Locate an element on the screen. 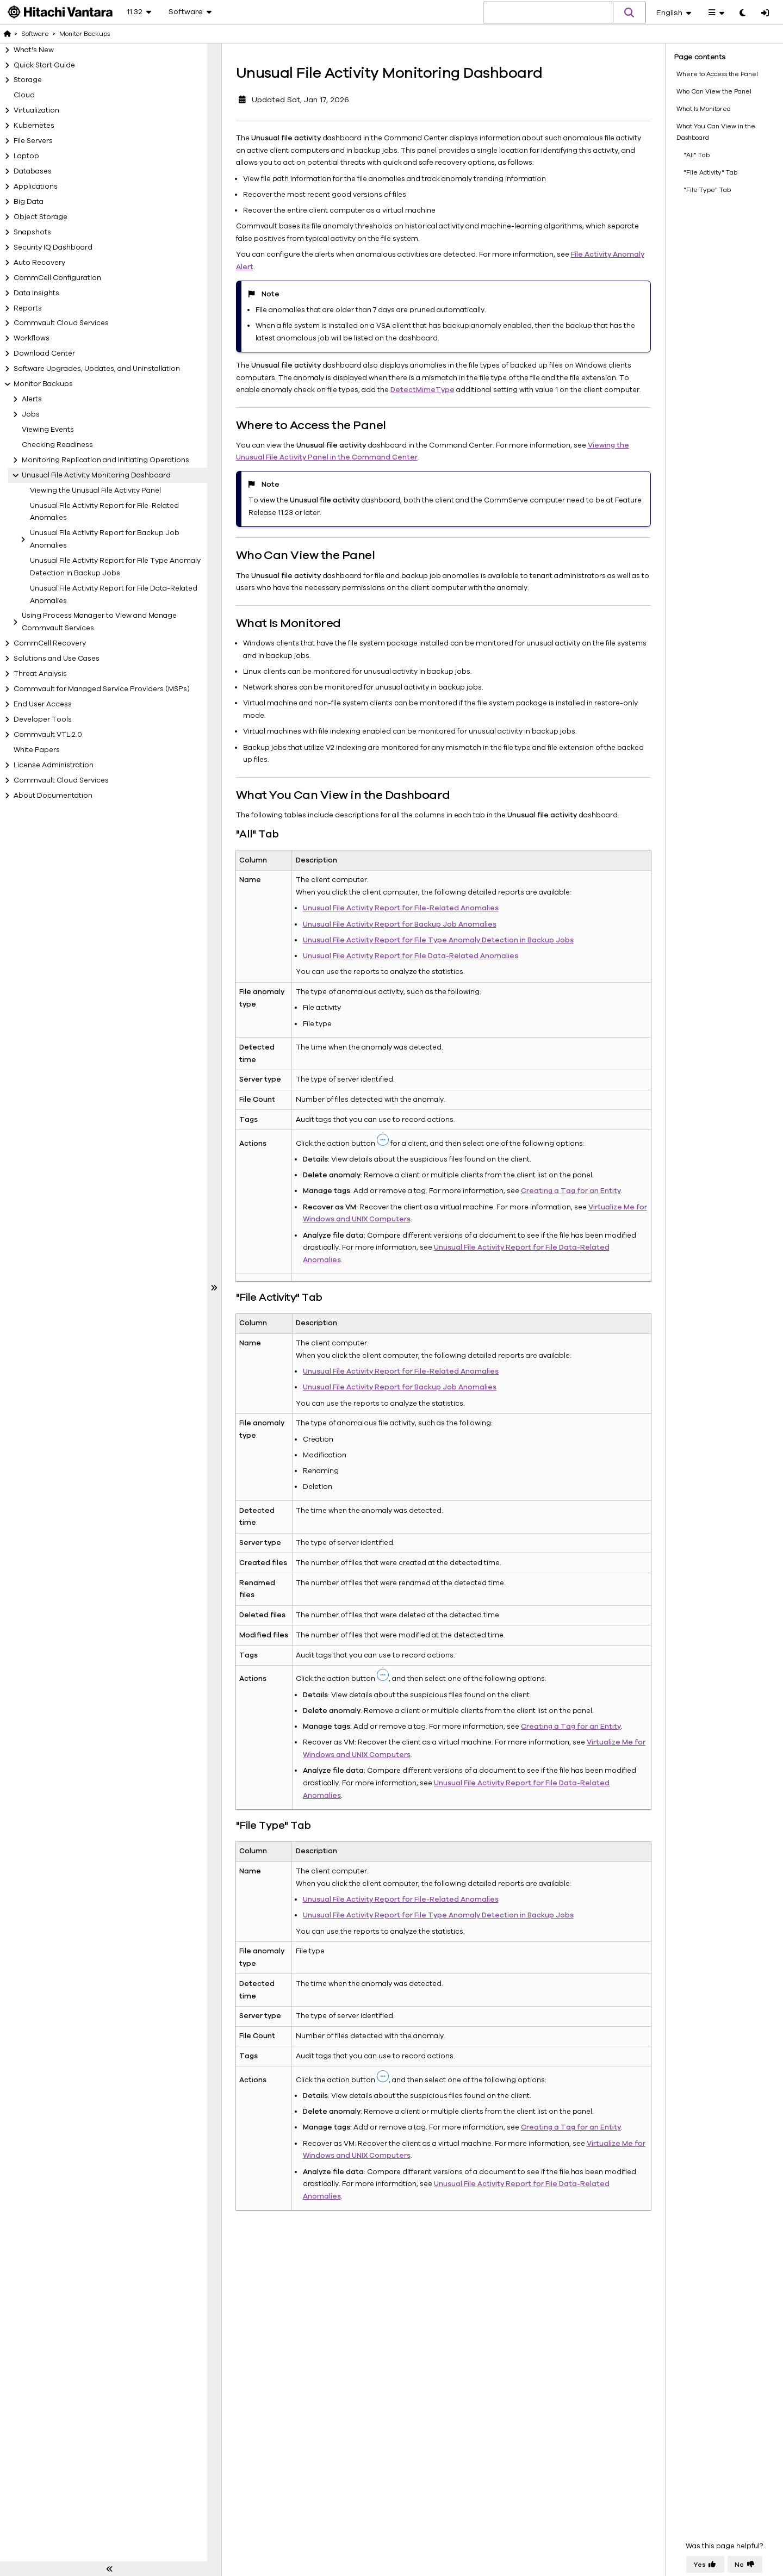  DetectMimeType is located at coordinates (420, 390).